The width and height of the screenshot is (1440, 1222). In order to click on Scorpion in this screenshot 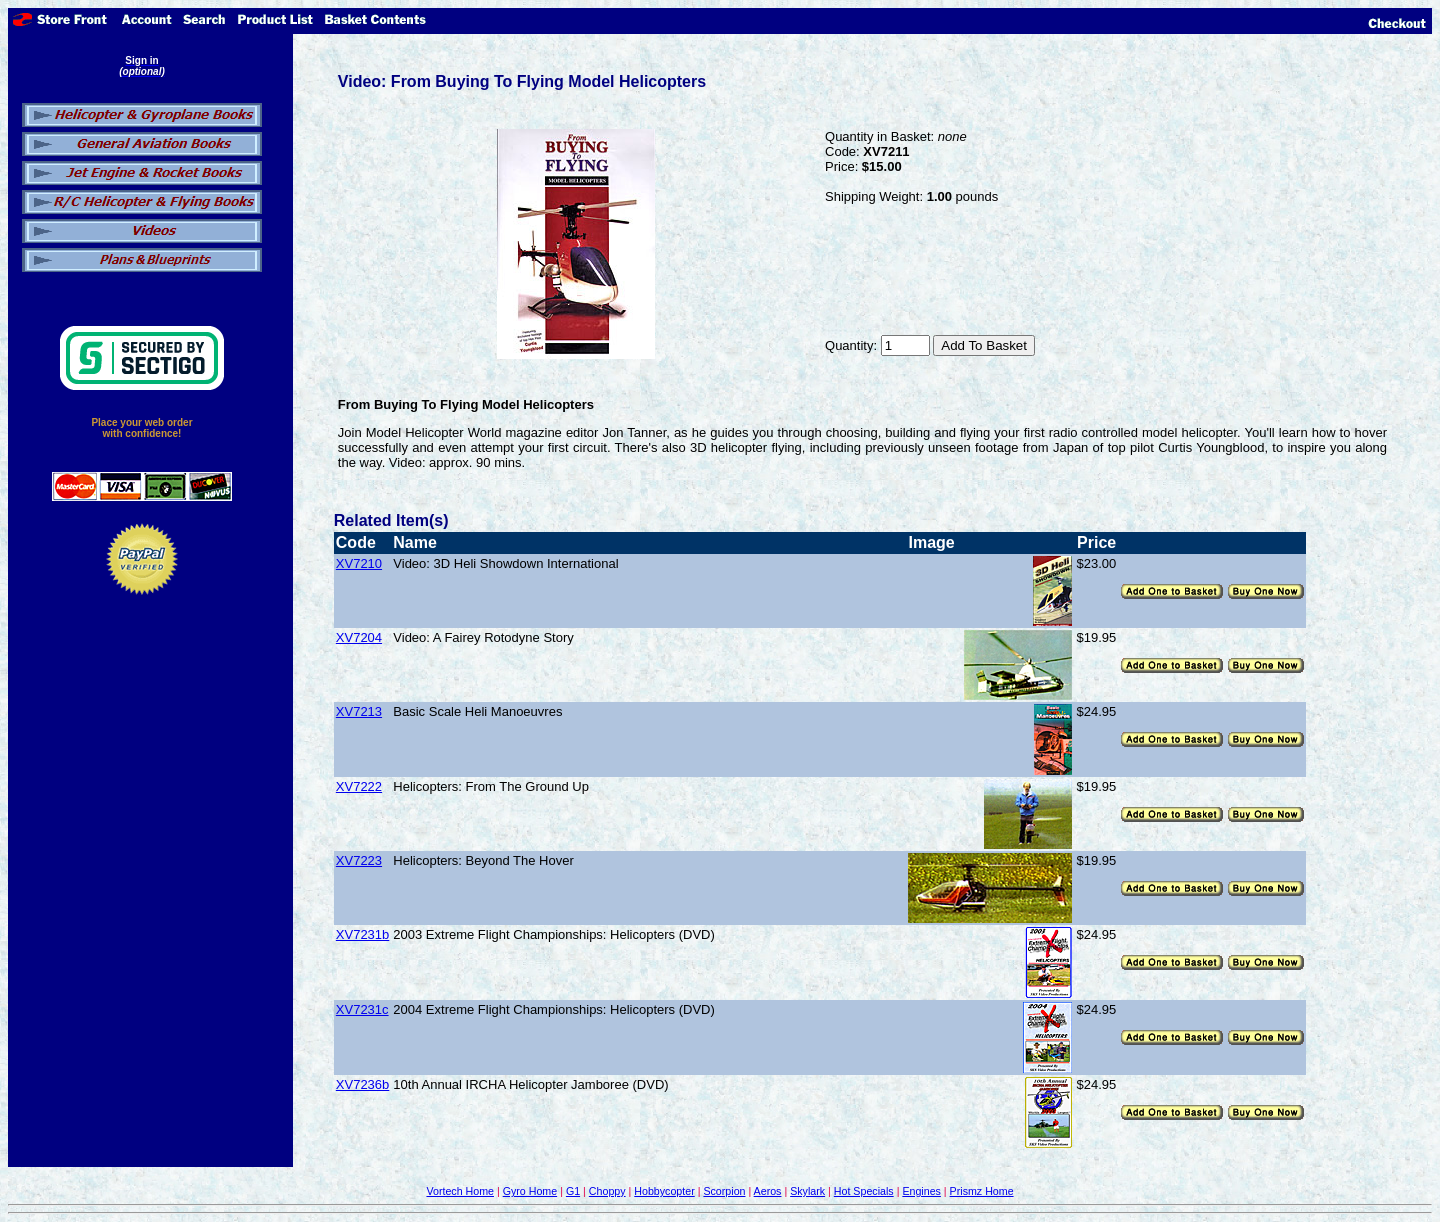, I will do `click(724, 1191)`.